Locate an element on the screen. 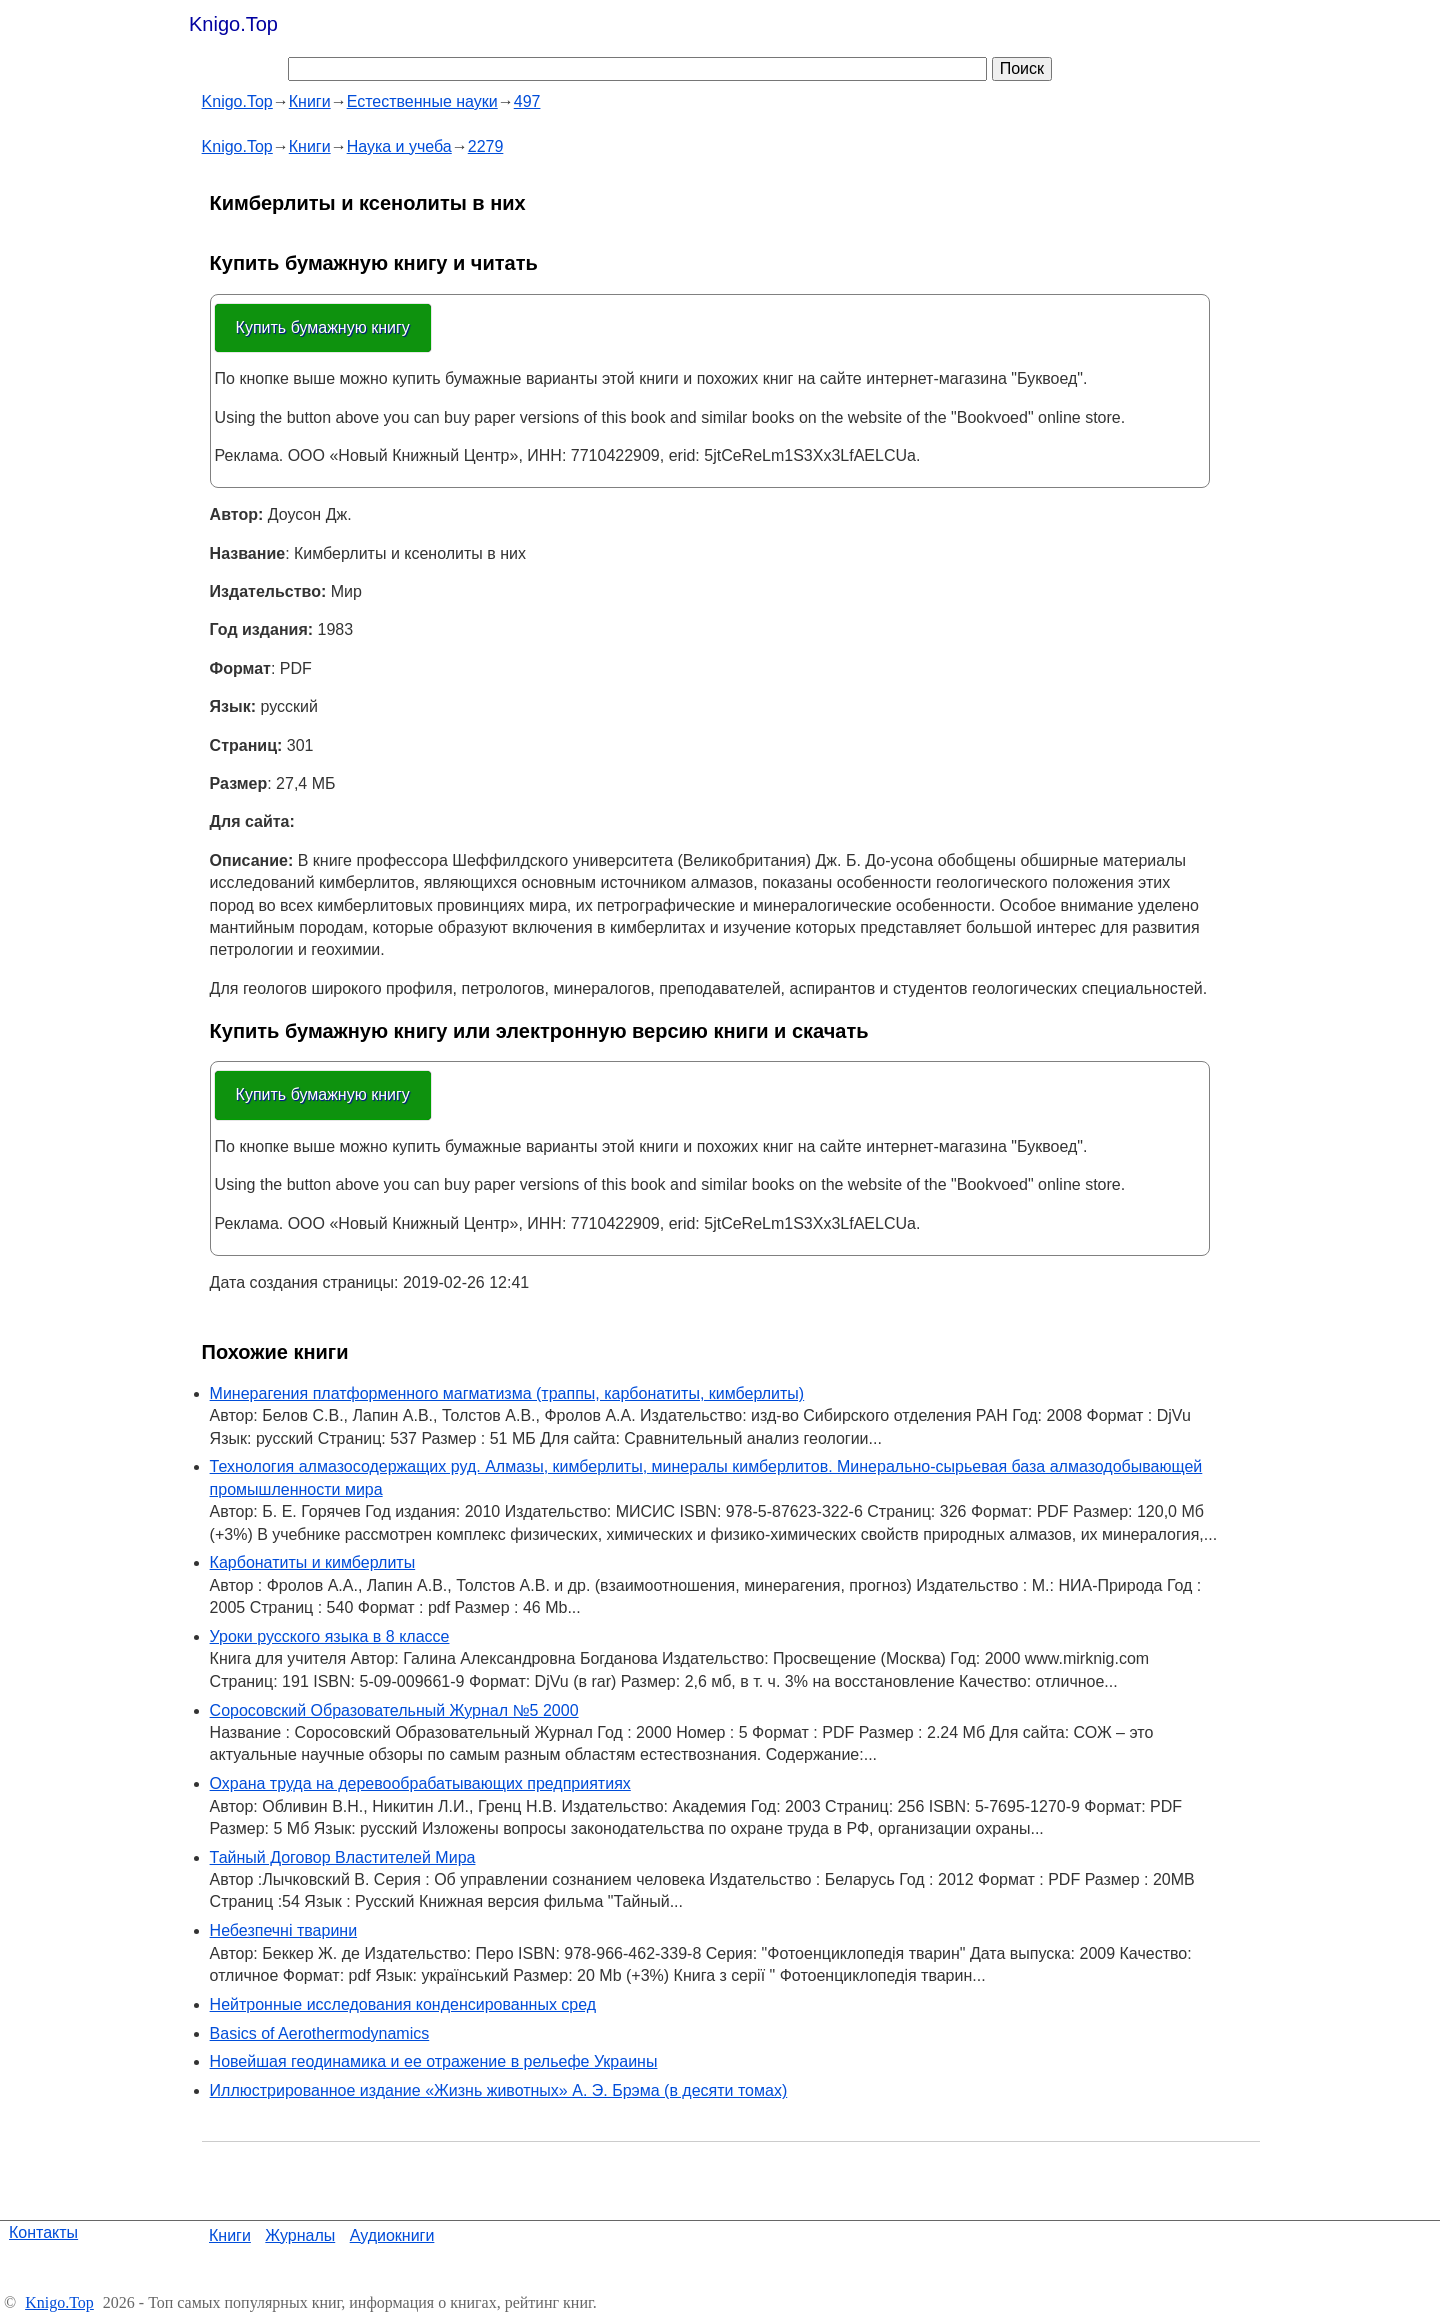 Image resolution: width=1440 pixels, height=2318 pixels. Минерагения платформенного магматизма (траппы, карбонатиты, кимберлиты) is located at coordinates (507, 1393).